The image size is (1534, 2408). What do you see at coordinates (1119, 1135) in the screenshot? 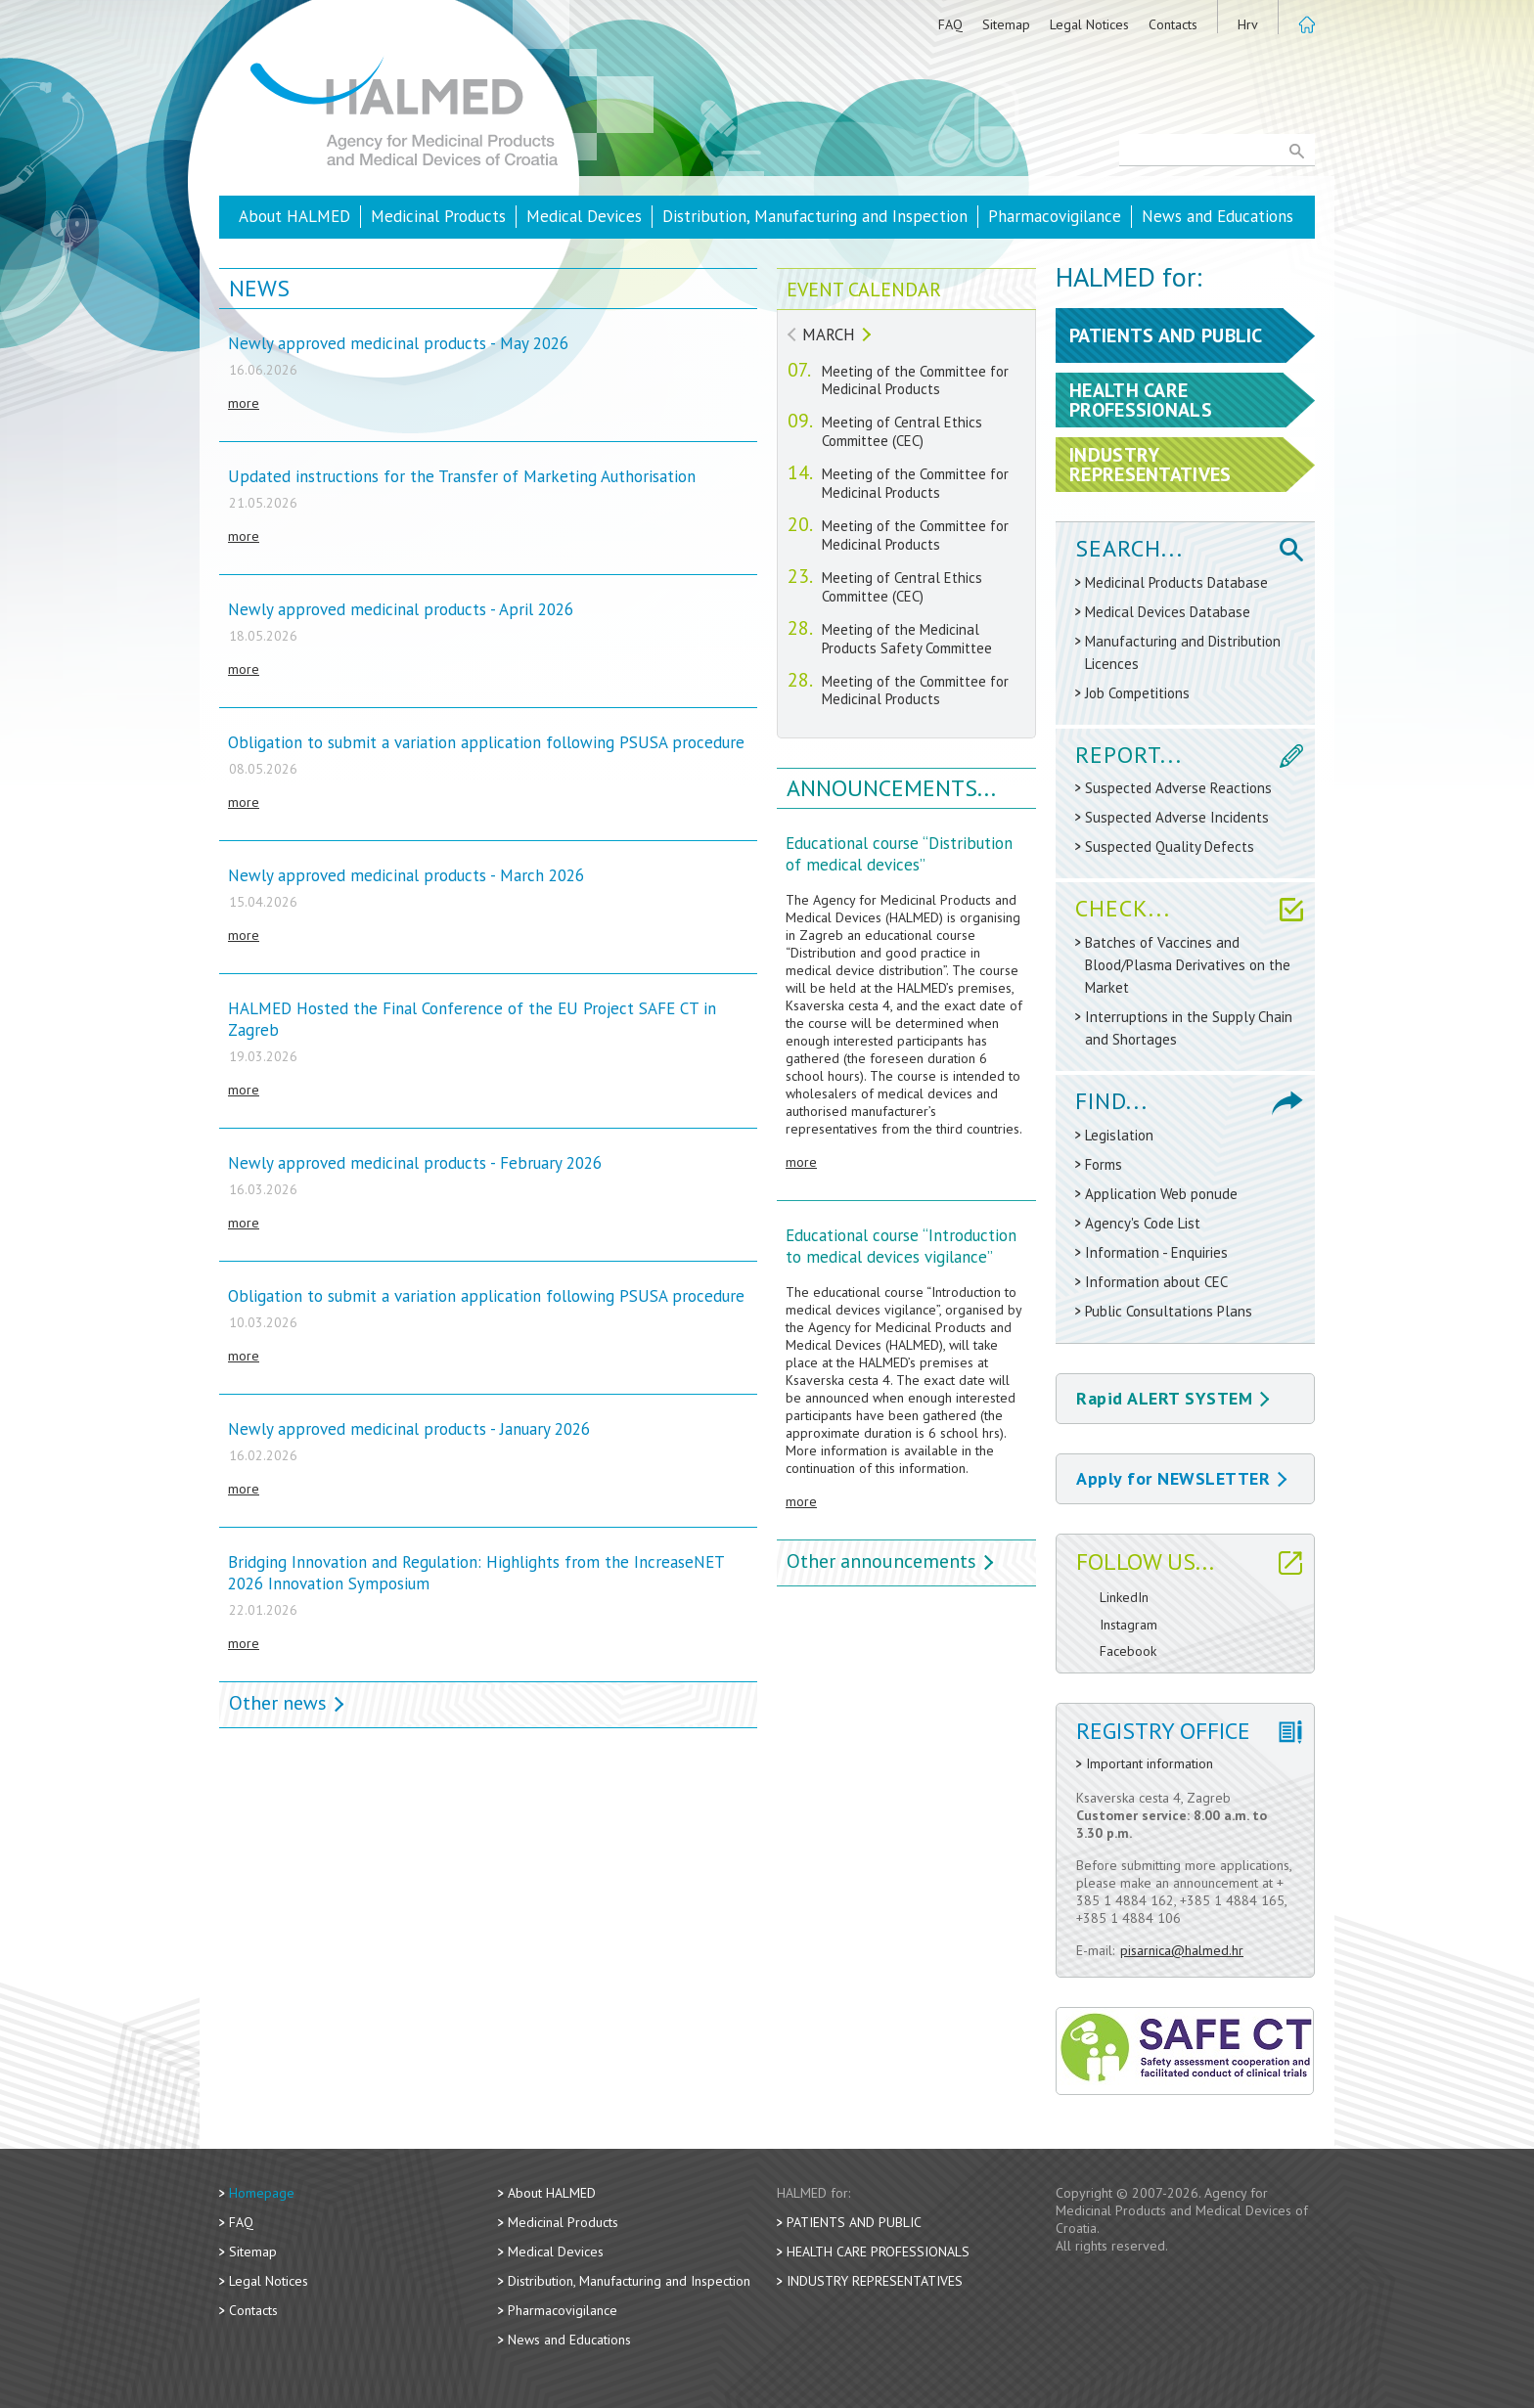
I see `Legislation` at bounding box center [1119, 1135].